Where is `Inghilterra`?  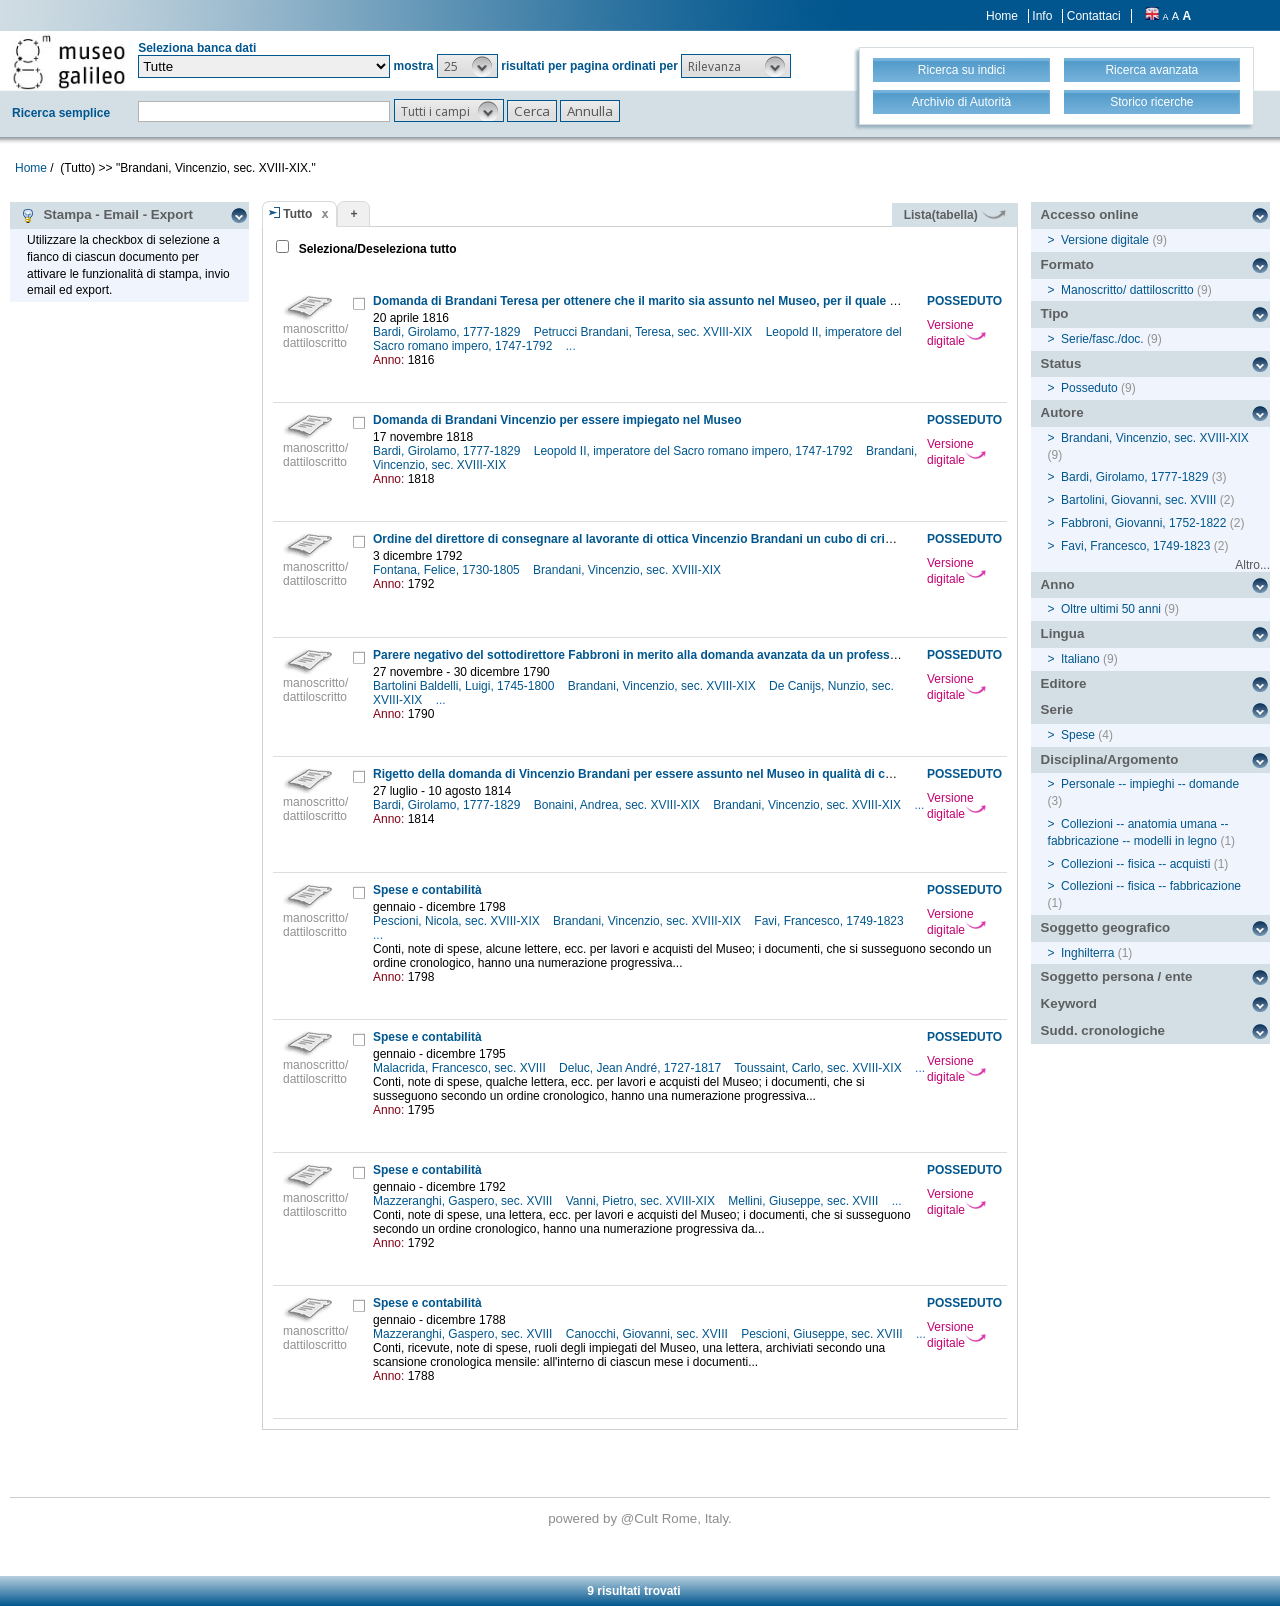 Inghilterra is located at coordinates (1087, 953).